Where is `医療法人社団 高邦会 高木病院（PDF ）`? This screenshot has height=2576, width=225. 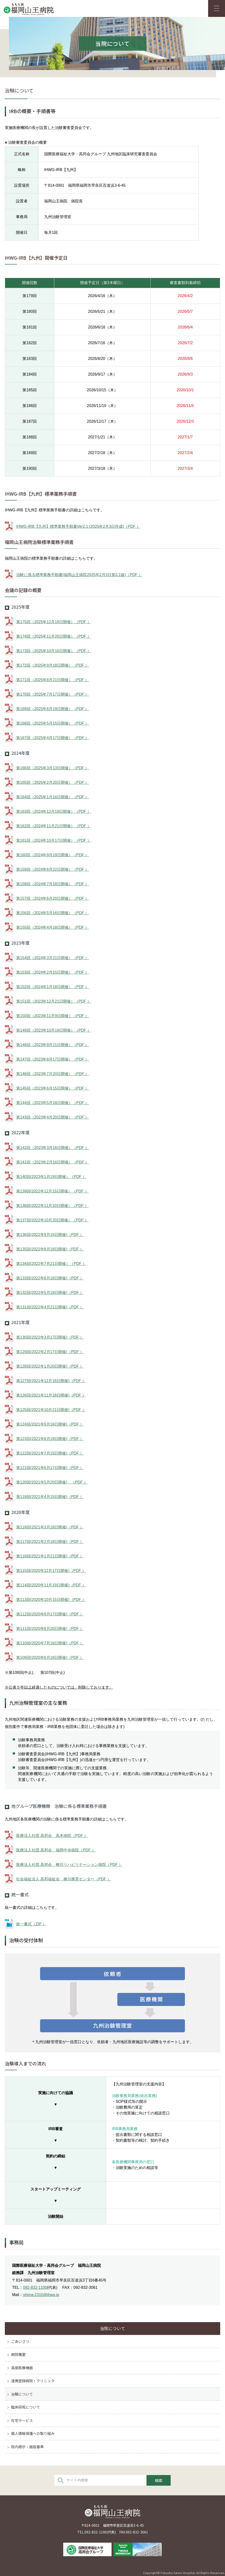
医療法人社団 高邦会 高木病院（PDF ） is located at coordinates (52, 1836).